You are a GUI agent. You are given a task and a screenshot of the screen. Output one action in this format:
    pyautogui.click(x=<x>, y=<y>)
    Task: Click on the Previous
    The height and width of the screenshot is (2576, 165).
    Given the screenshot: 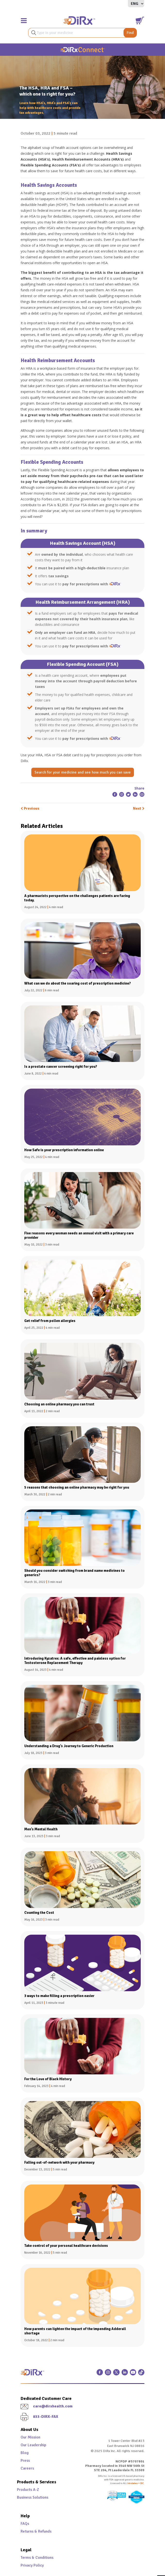 What is the action you would take?
    pyautogui.click(x=30, y=808)
    